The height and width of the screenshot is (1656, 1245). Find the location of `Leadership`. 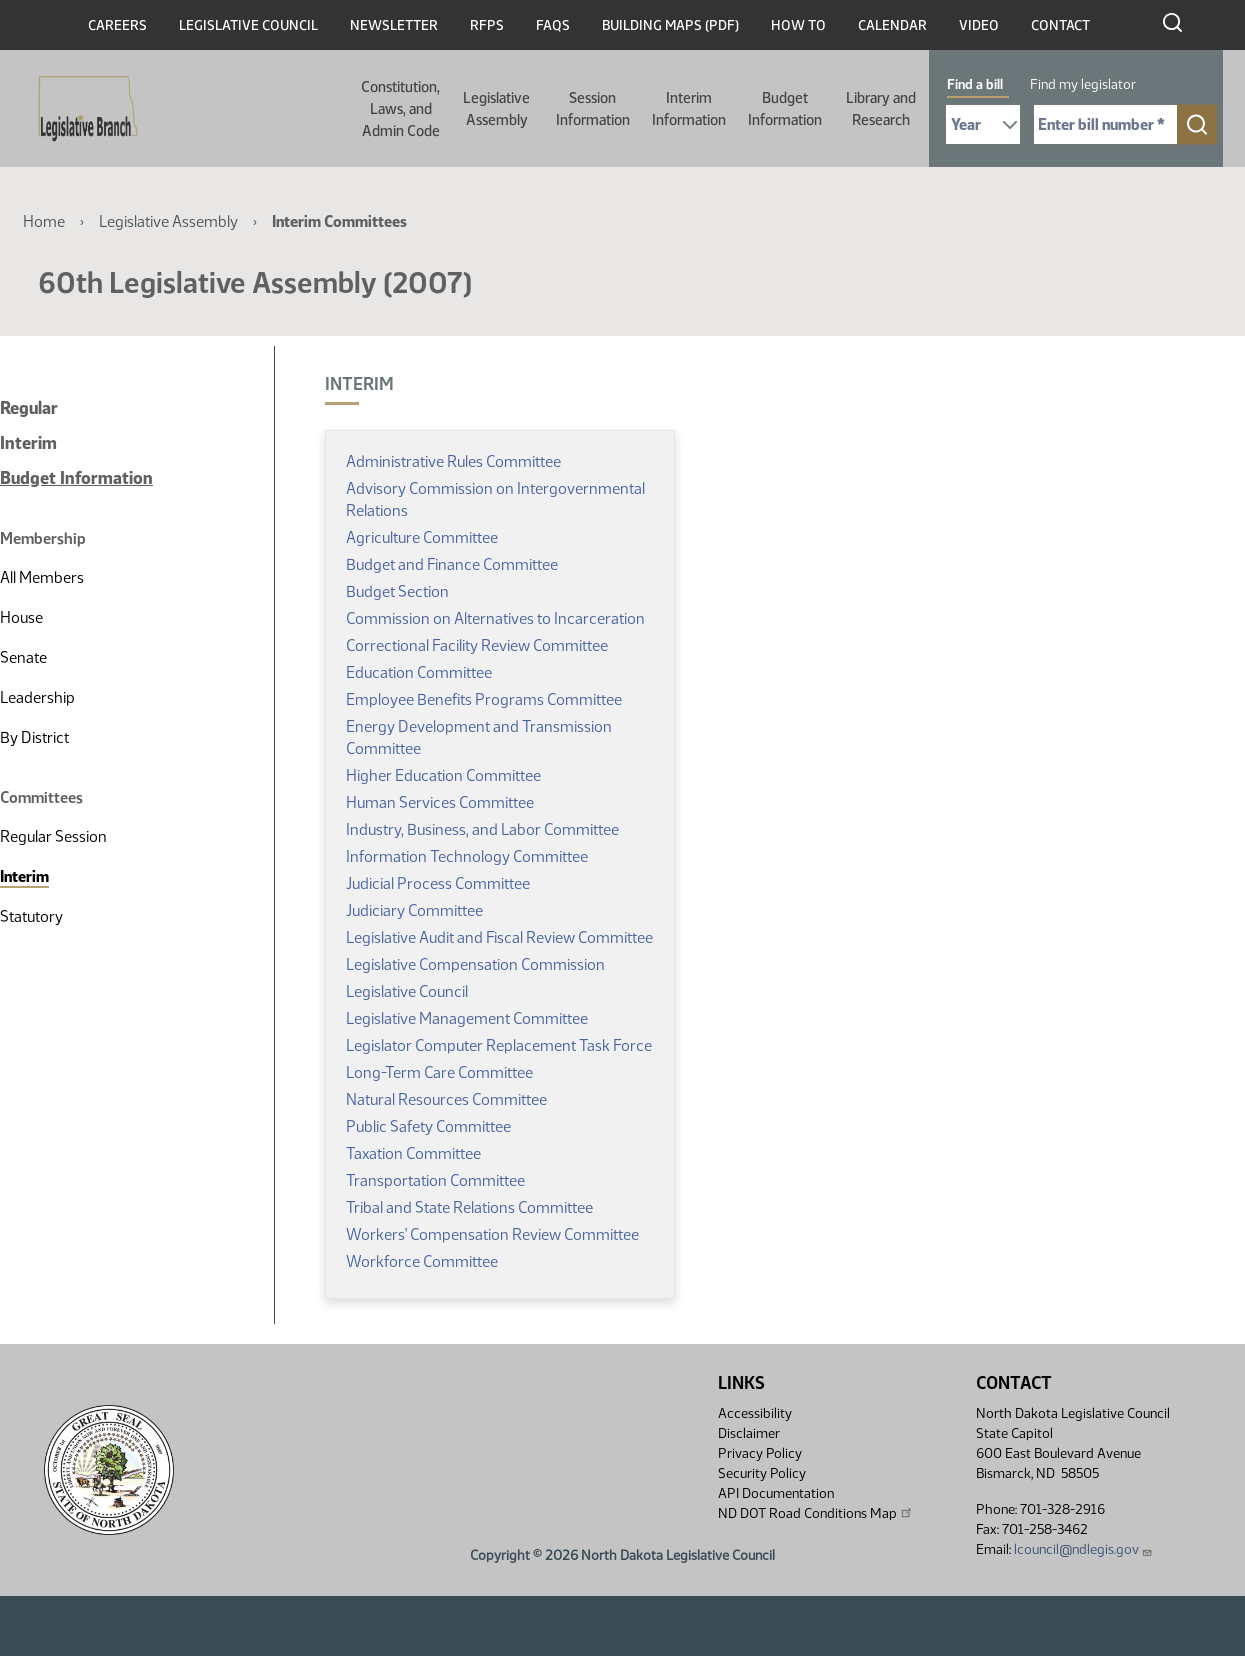

Leadership is located at coordinates (37, 697).